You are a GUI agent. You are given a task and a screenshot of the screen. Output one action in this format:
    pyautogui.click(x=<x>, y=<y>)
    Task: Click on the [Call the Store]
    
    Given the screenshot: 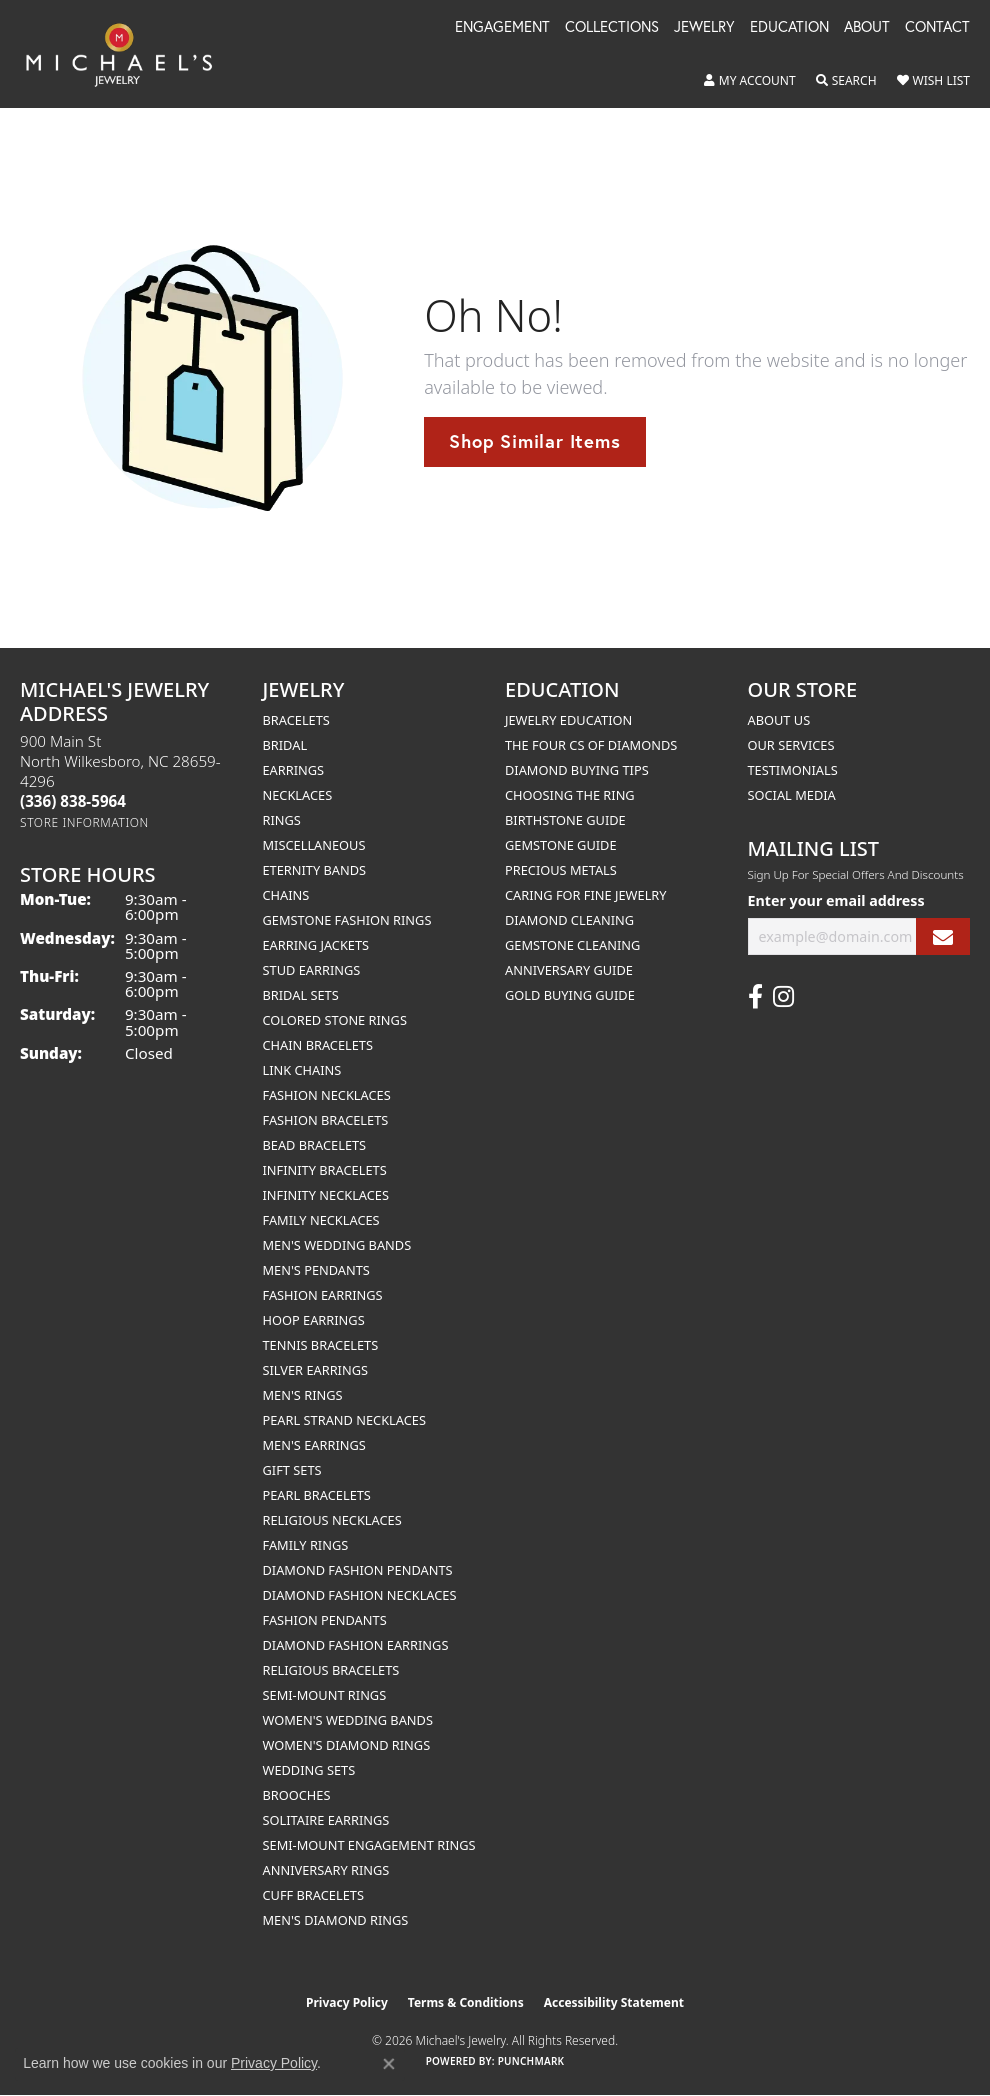 What is the action you would take?
    pyautogui.click(x=73, y=801)
    